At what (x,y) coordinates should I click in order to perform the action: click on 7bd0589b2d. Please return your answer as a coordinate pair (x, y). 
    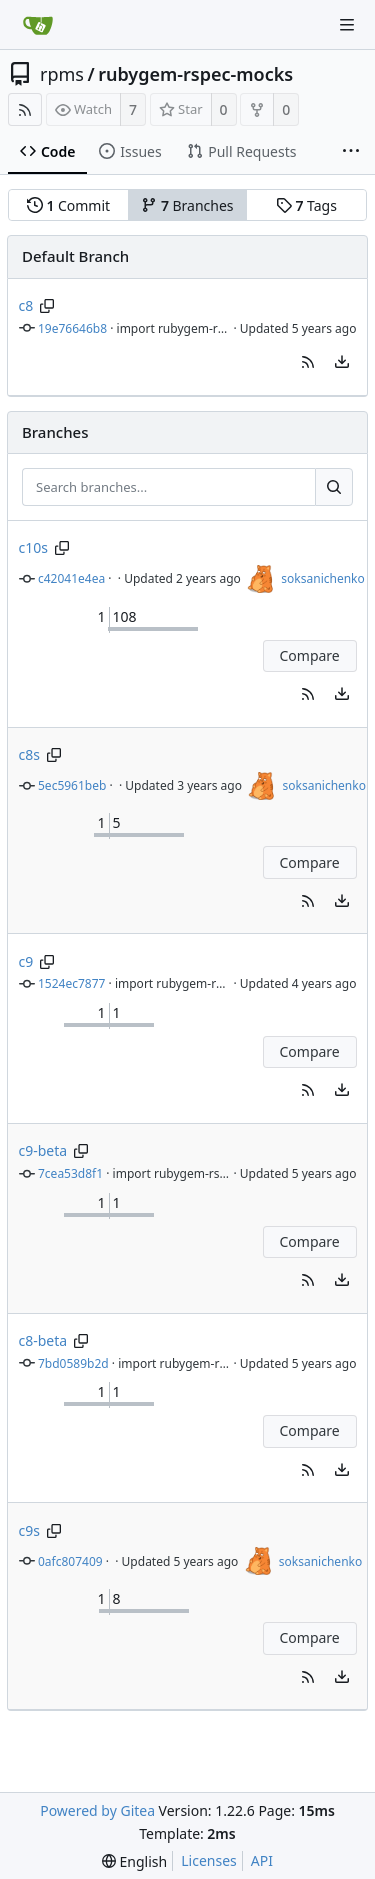
    Looking at the image, I should click on (73, 1363).